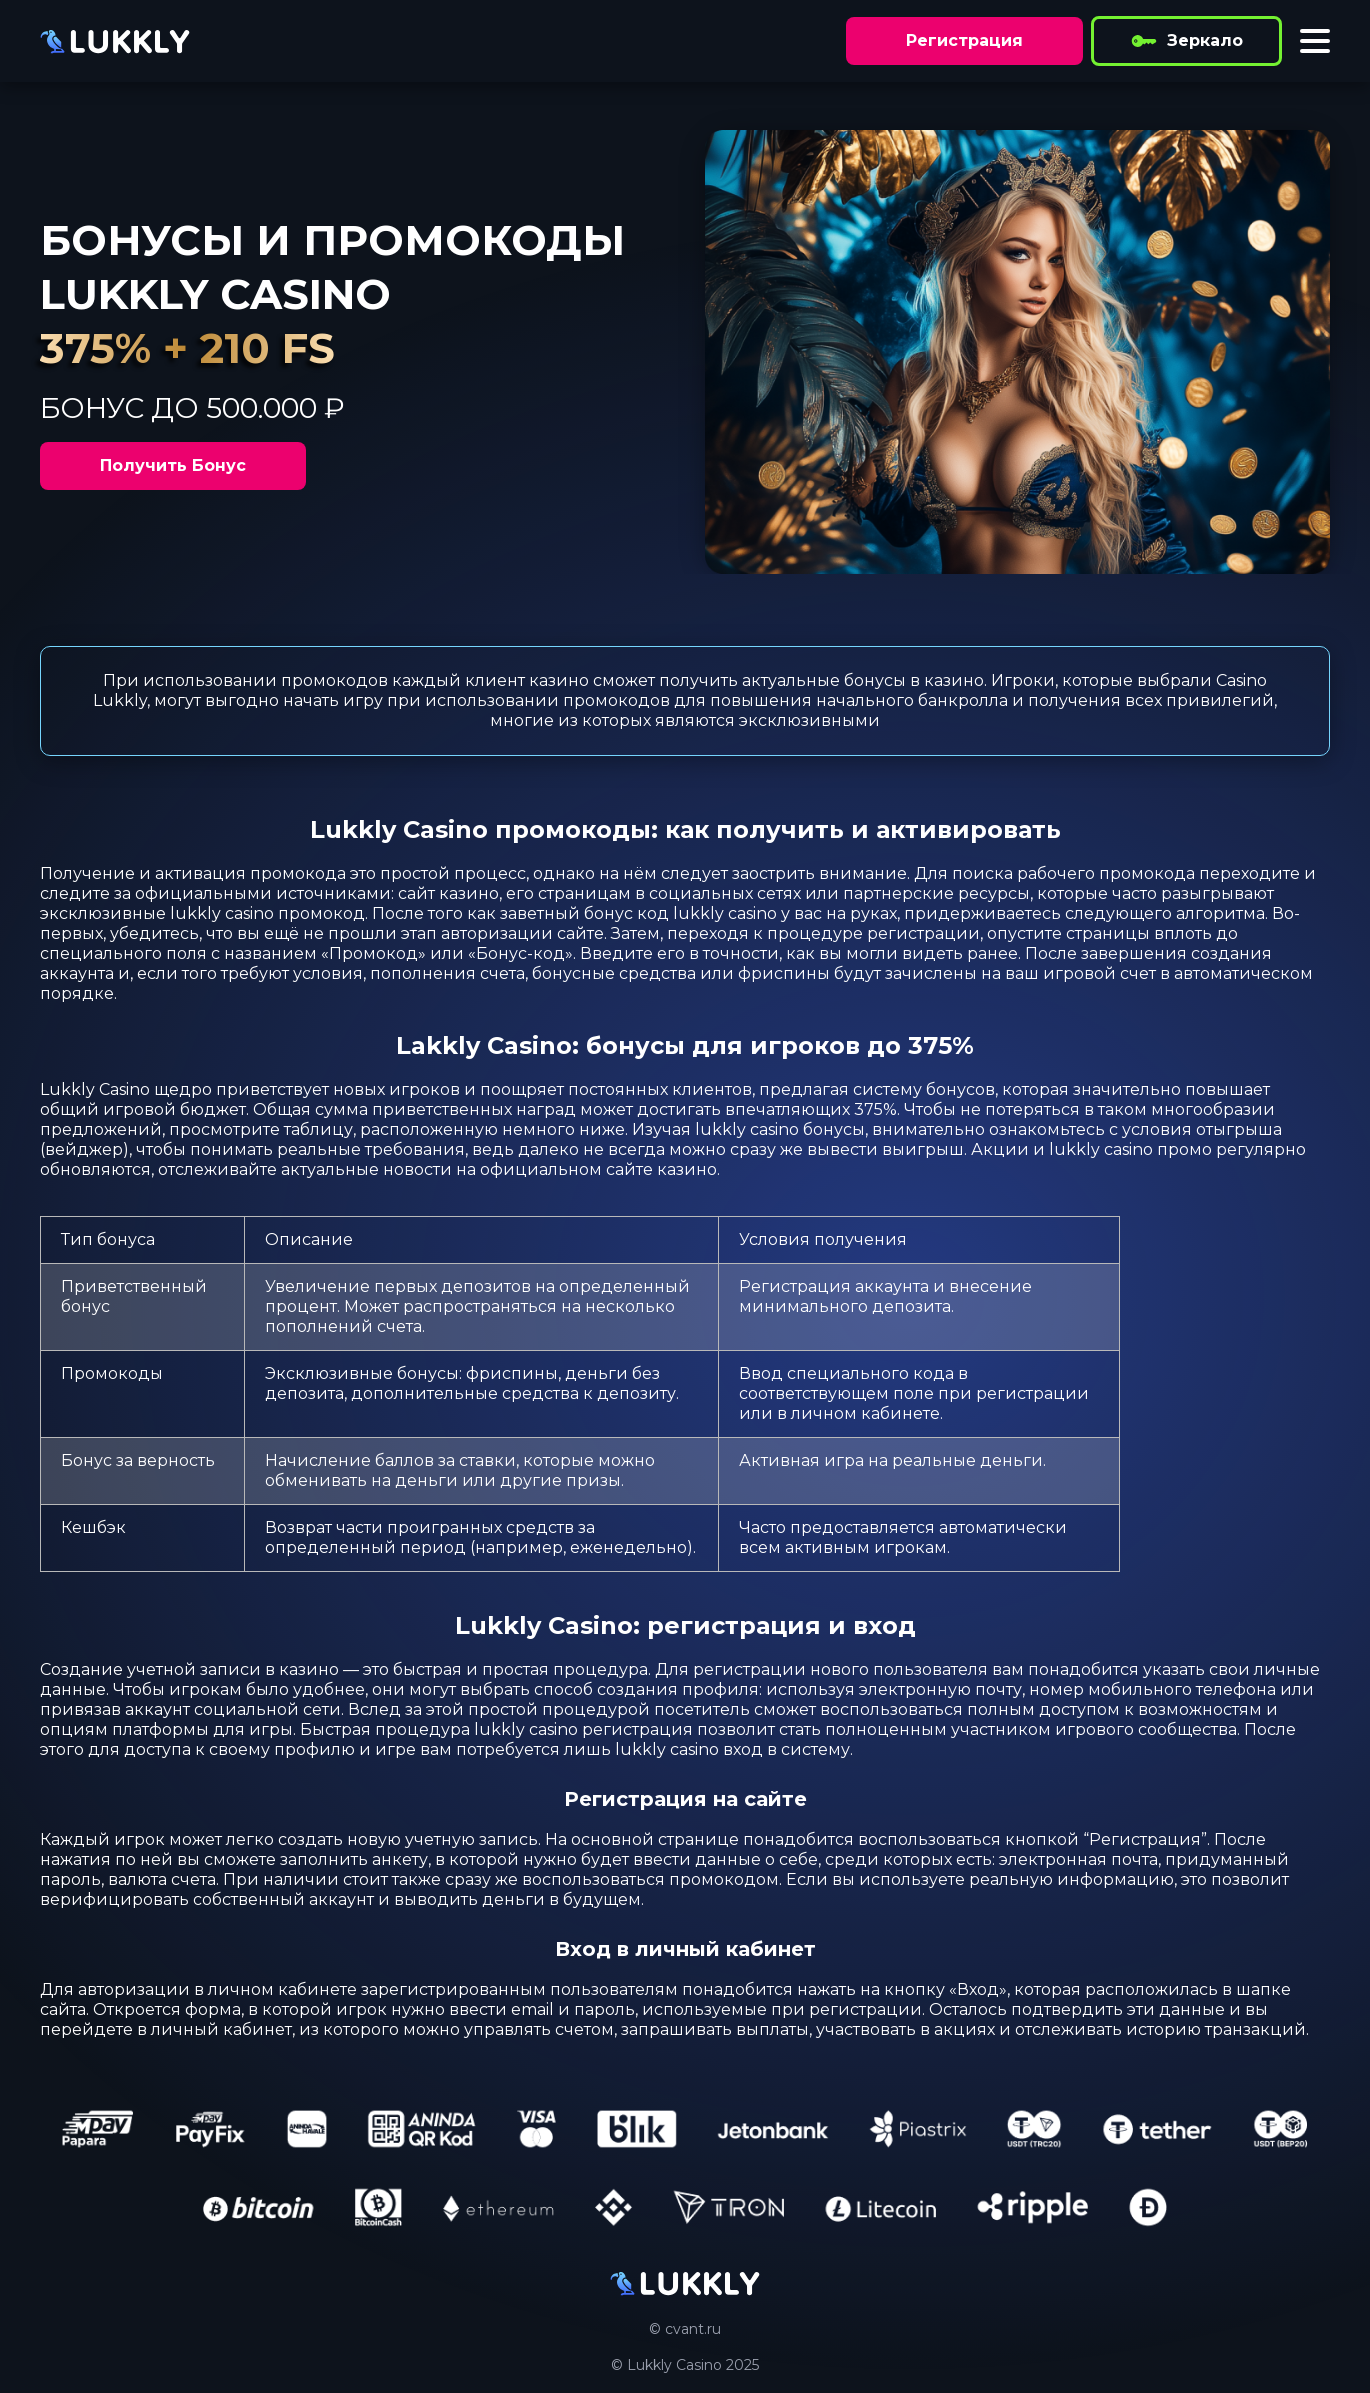  What do you see at coordinates (1315, 41) in the screenshot?
I see `[Toggle menu]` at bounding box center [1315, 41].